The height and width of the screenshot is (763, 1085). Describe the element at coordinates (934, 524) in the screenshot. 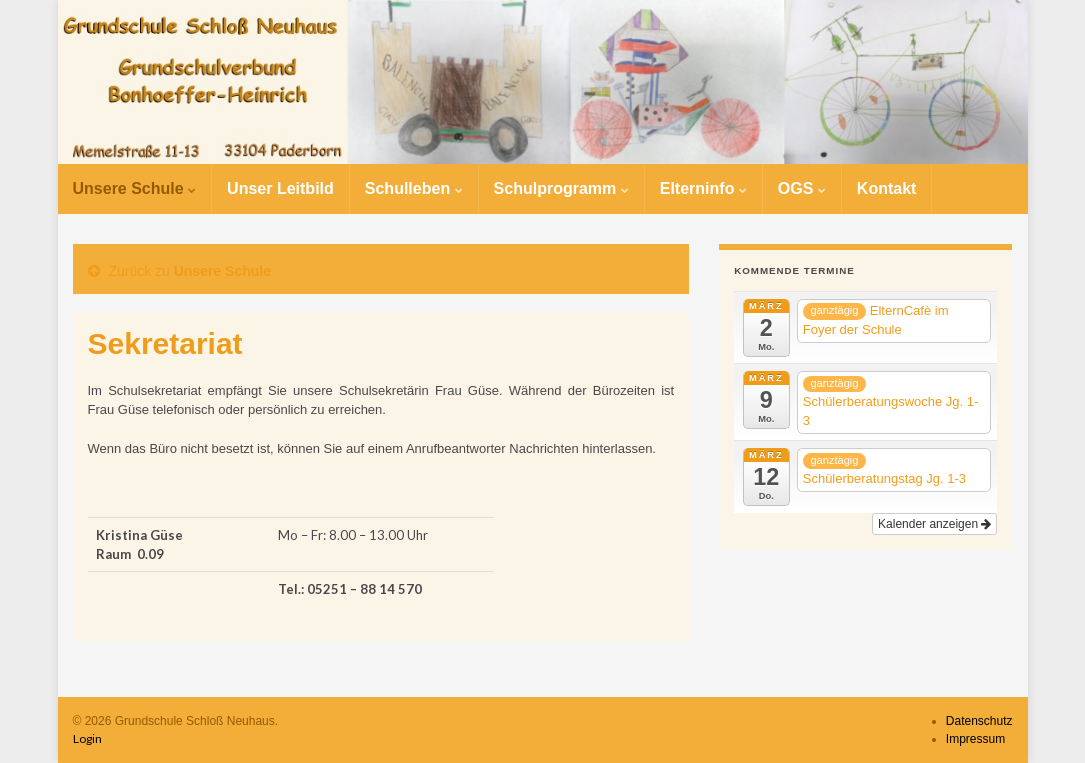

I see `Kalender anzeigen` at that location.